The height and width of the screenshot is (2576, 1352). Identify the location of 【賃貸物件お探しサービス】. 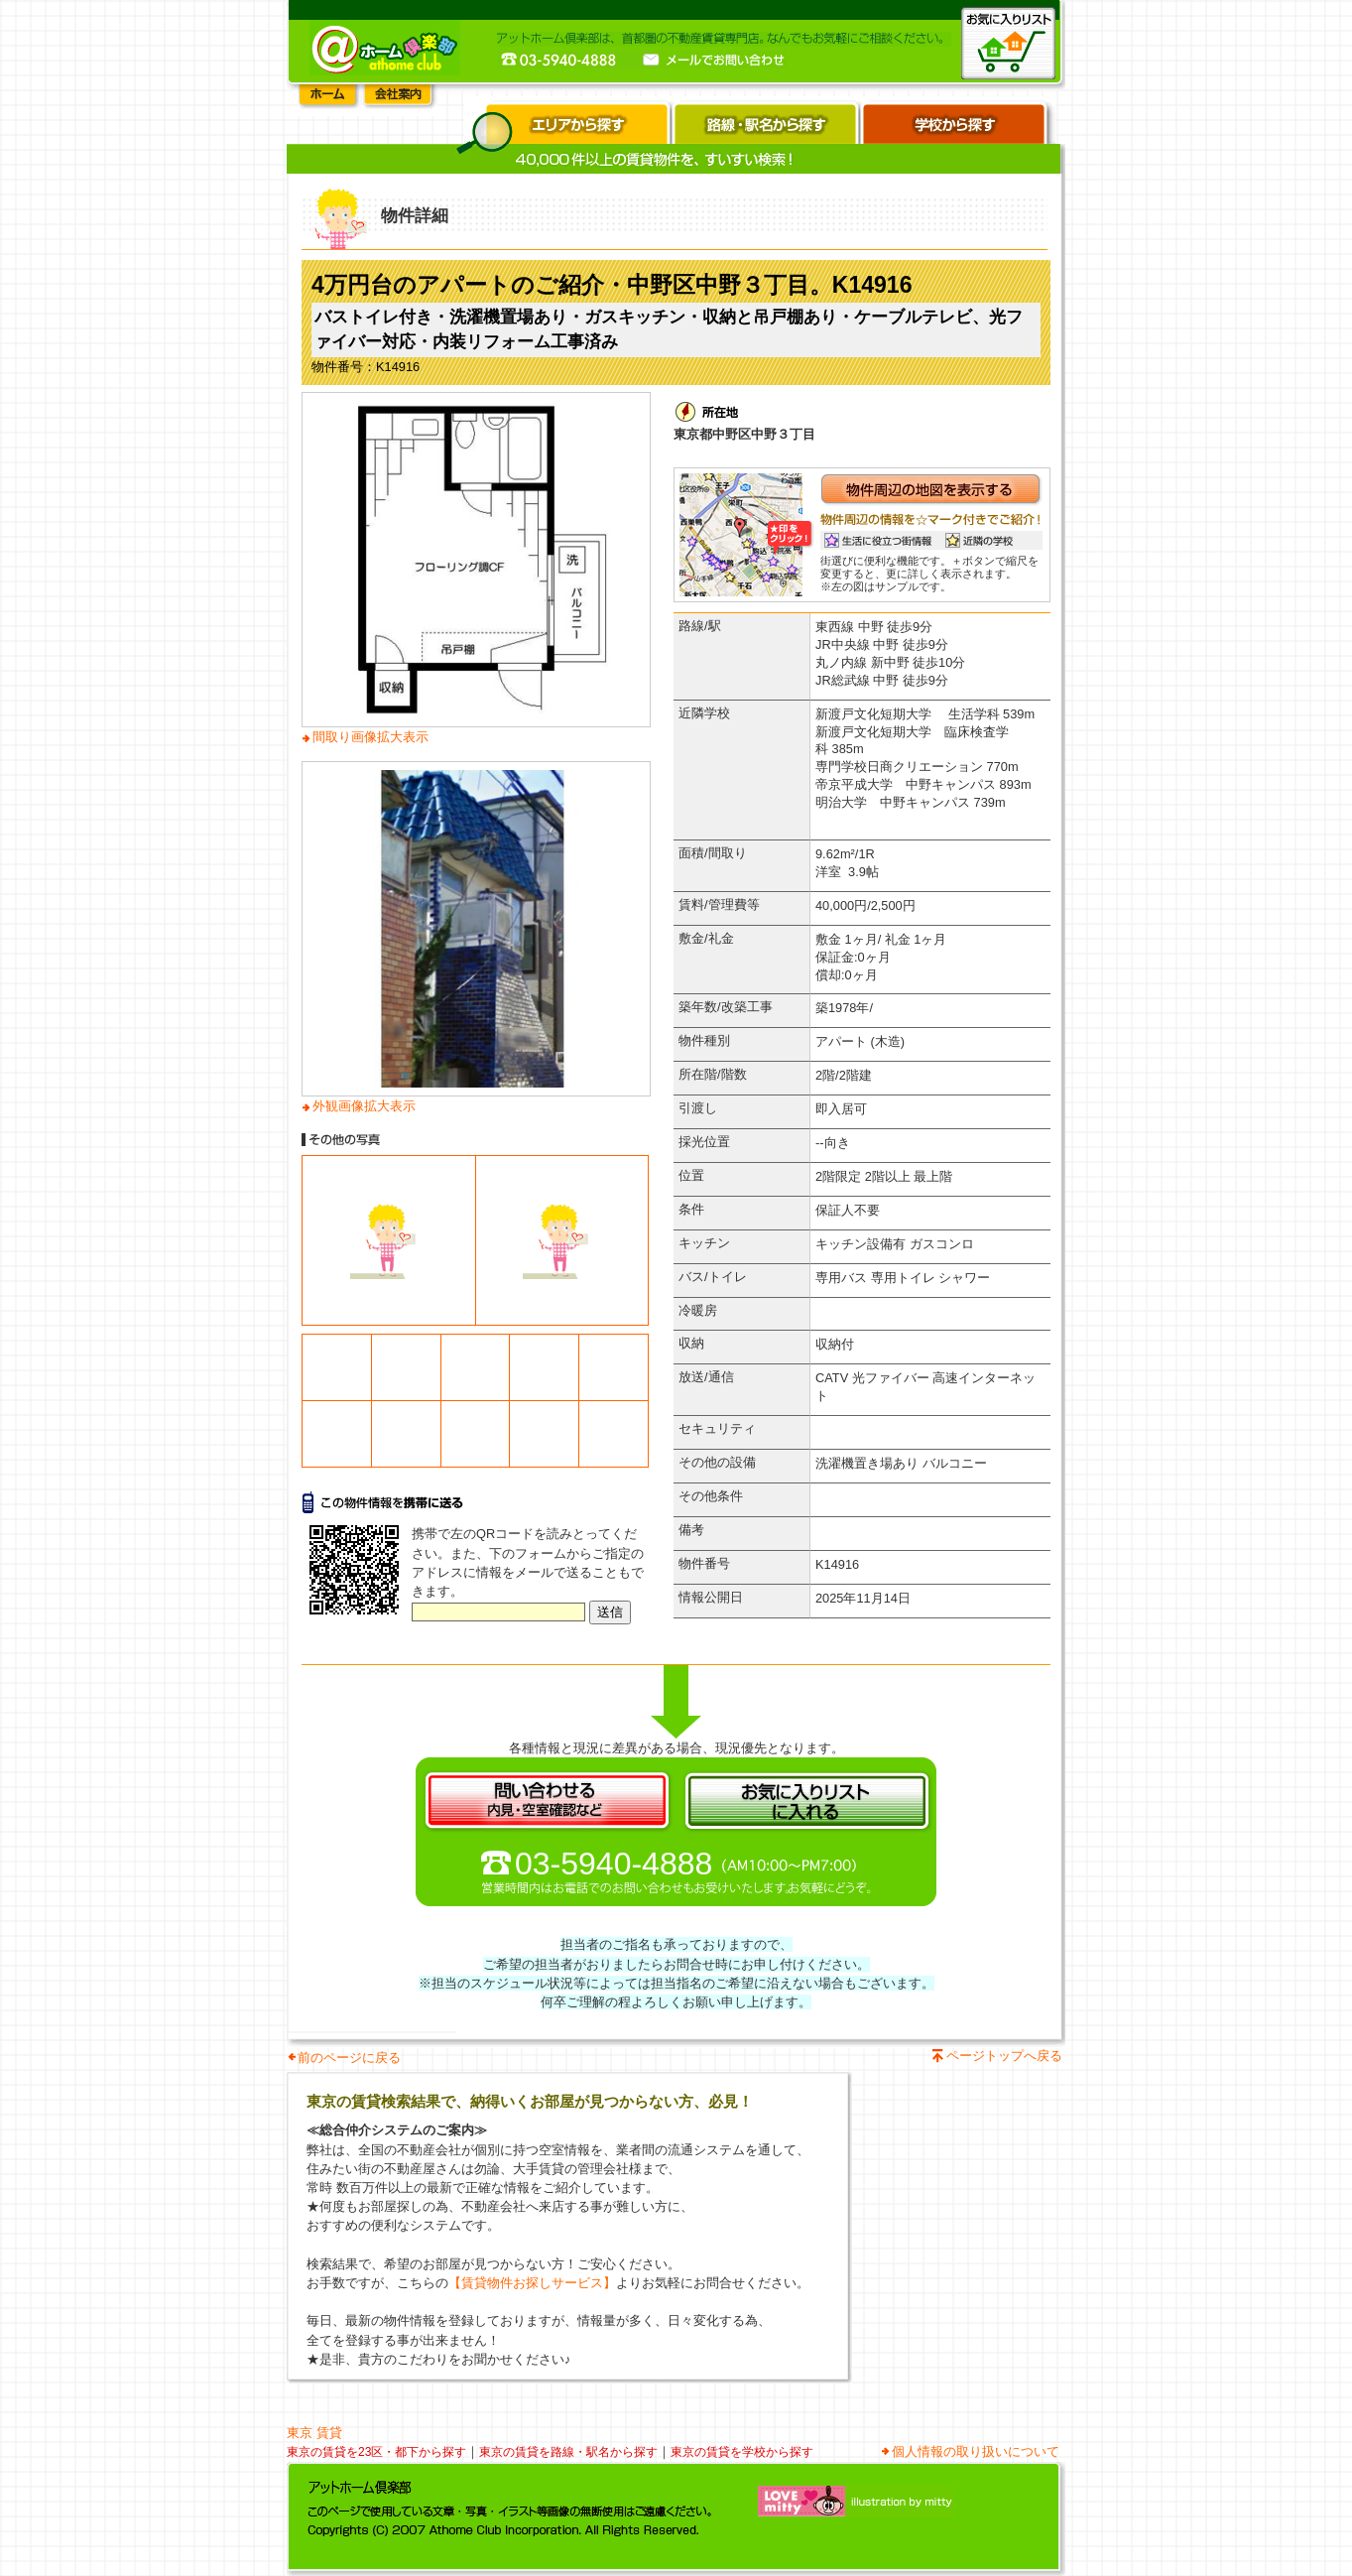
(532, 2282).